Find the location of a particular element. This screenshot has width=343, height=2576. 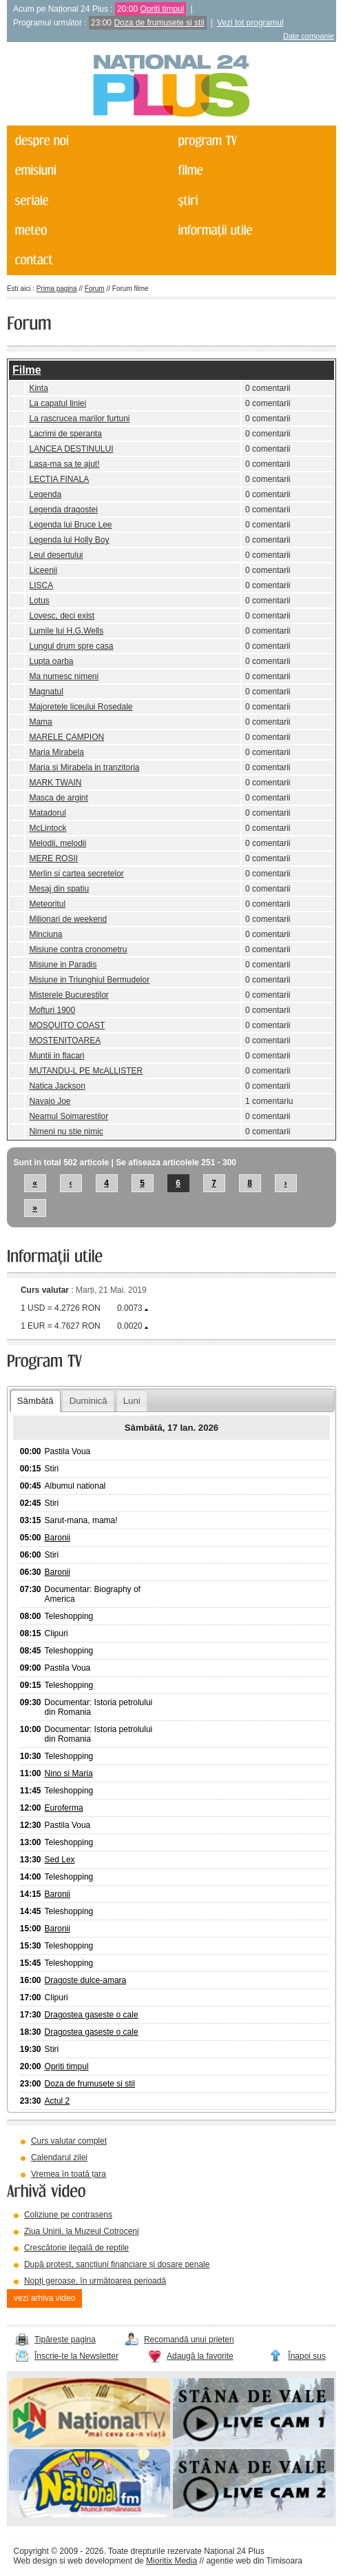

vezi arhiva video is located at coordinates (44, 2298).